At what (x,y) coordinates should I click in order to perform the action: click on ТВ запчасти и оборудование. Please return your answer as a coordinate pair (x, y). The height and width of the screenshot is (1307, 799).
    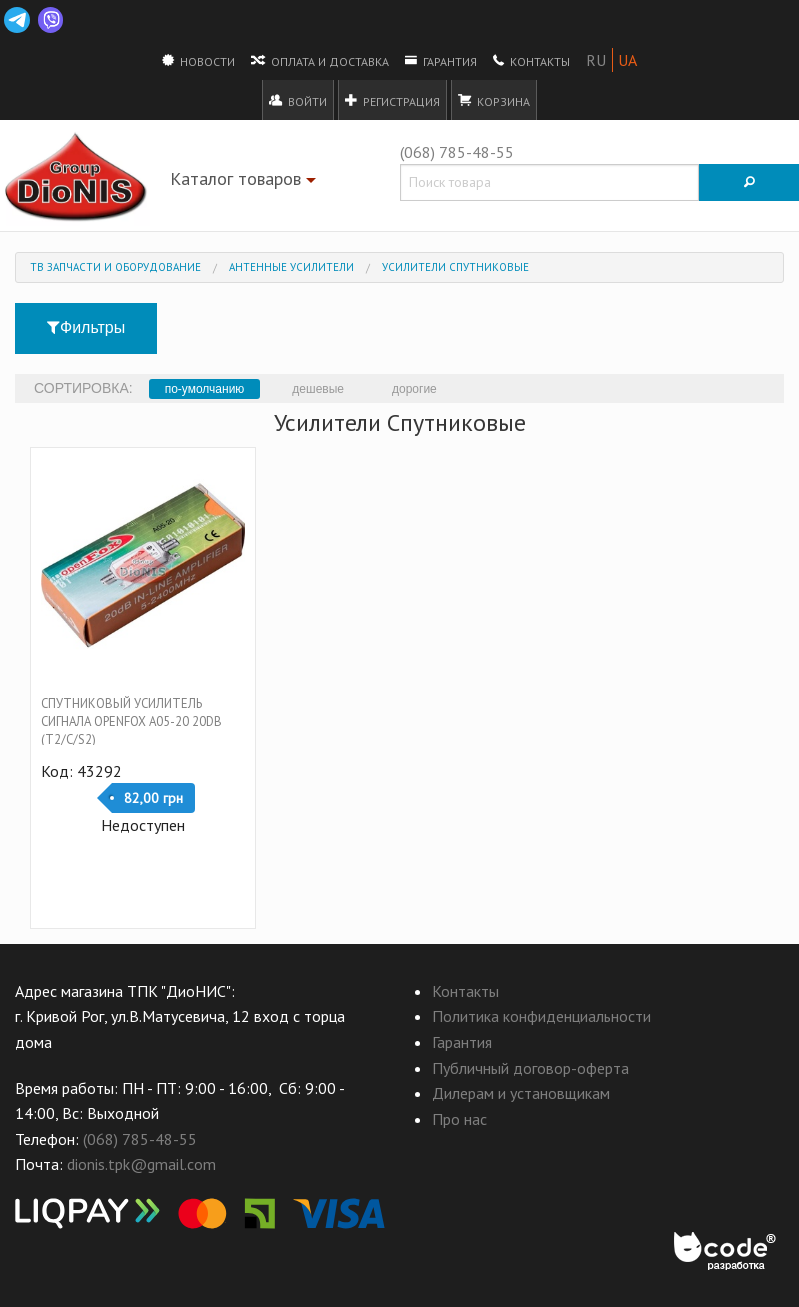
    Looking at the image, I should click on (115, 267).